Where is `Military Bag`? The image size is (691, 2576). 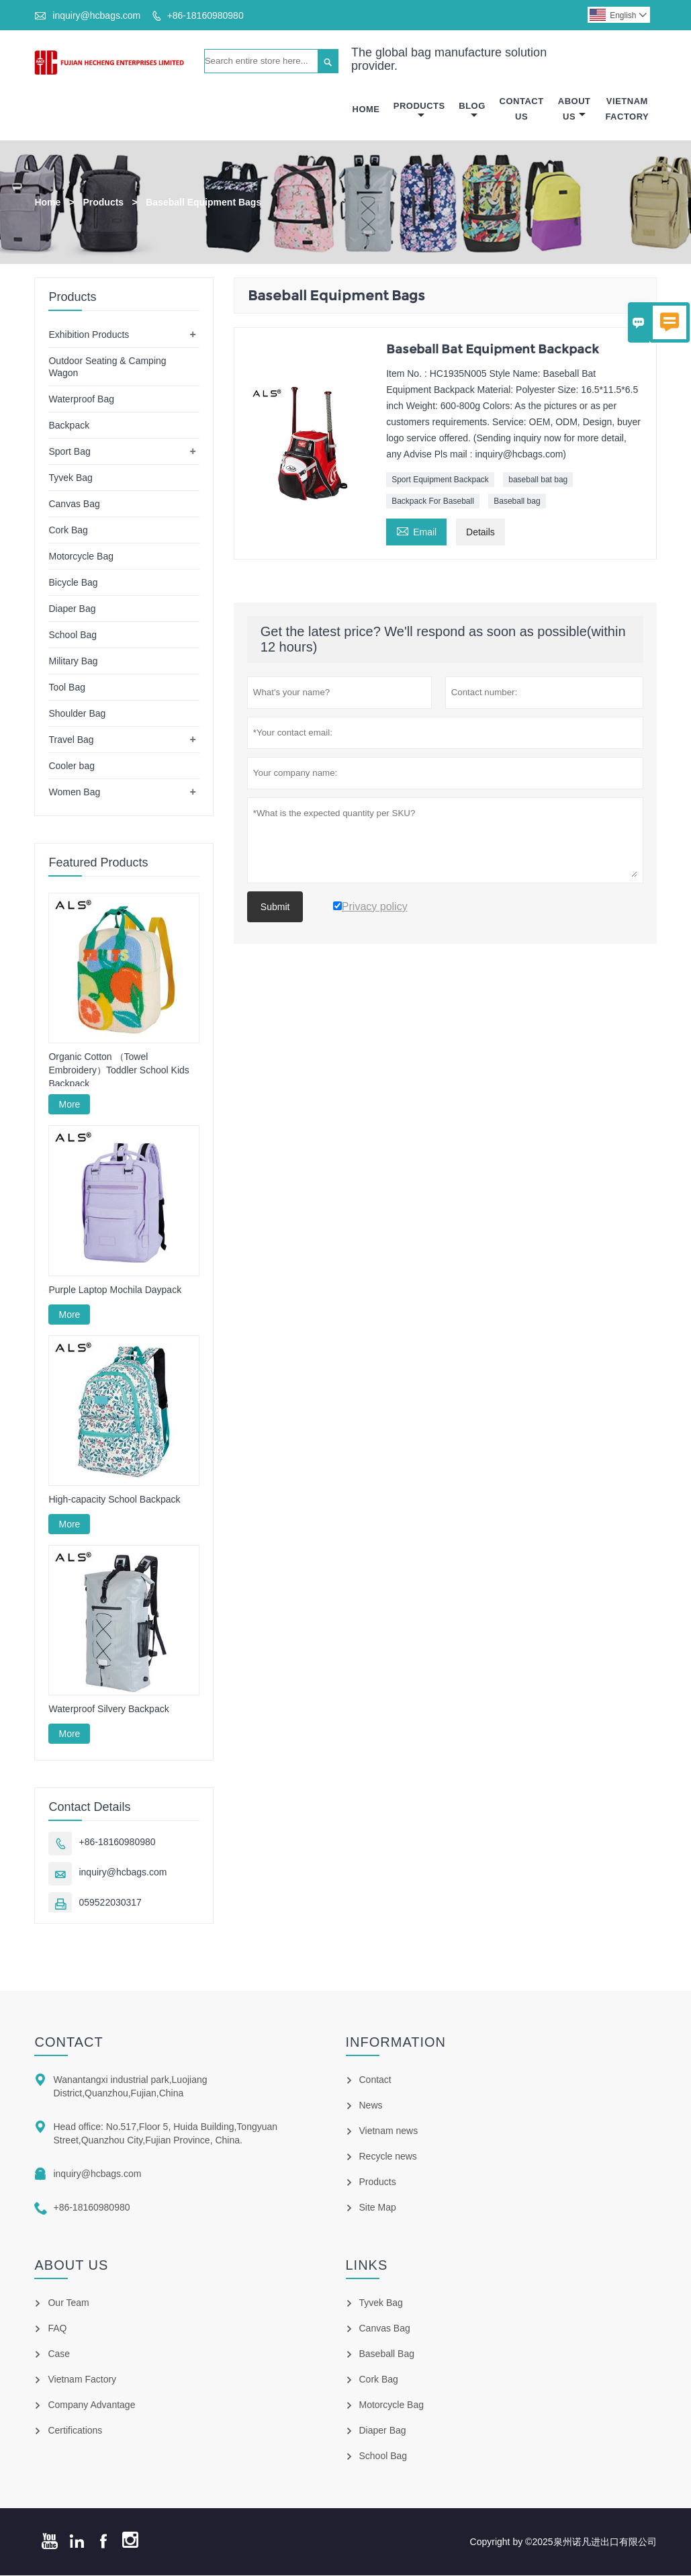
Military Bag is located at coordinates (72, 661).